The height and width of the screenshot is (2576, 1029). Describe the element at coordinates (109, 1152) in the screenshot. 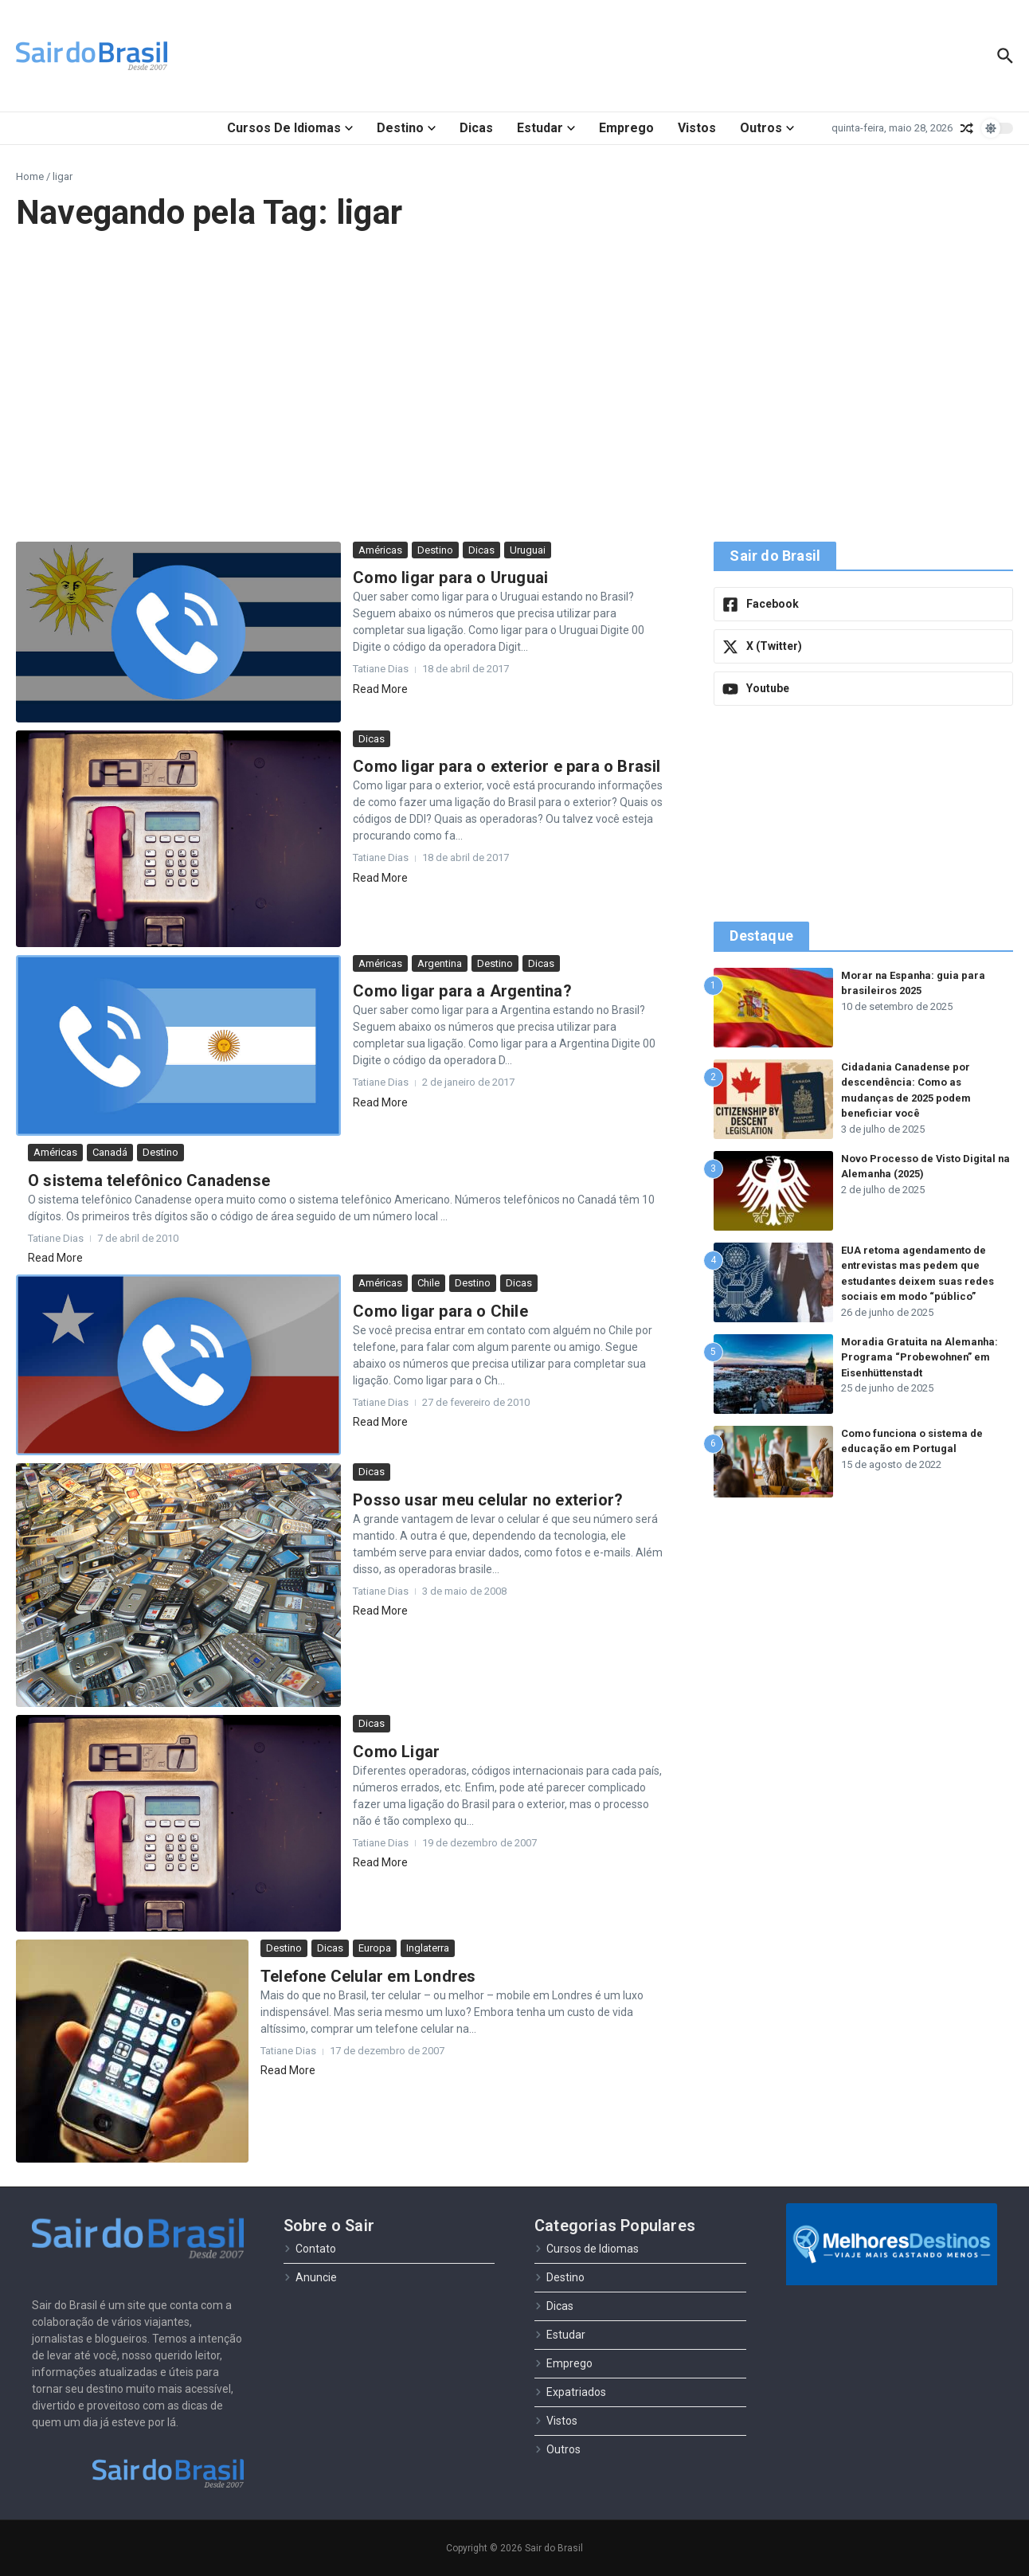

I see `Canadá` at that location.